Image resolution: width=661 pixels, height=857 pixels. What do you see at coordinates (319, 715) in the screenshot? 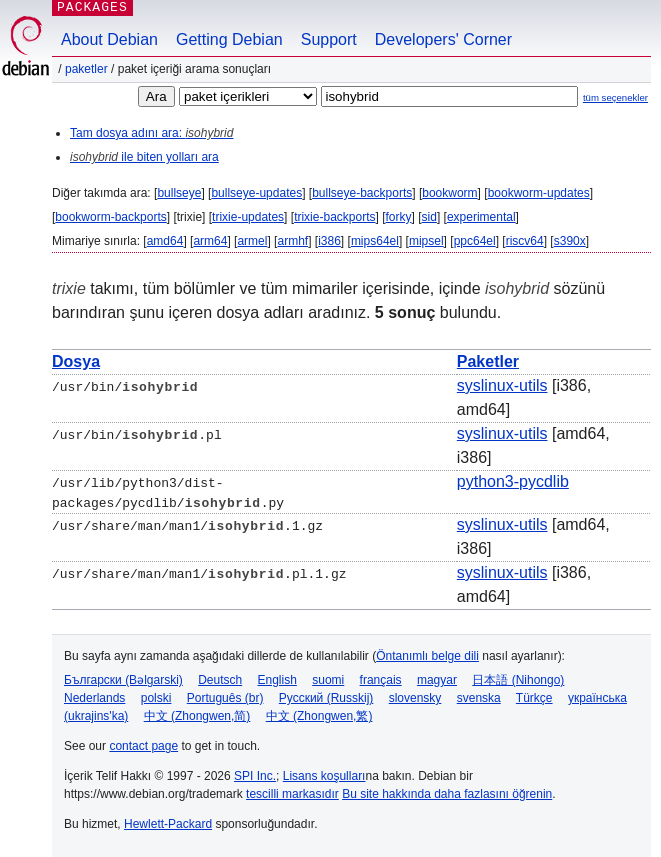
I see `中文 (Zhongwen,繁)` at bounding box center [319, 715].